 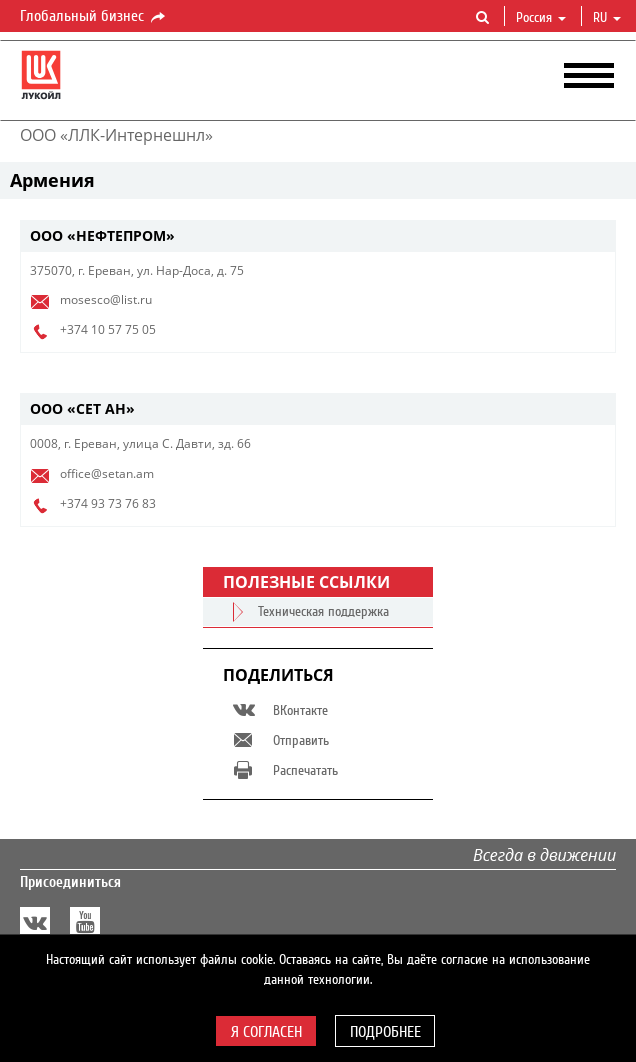 I want to click on [tab], so click(x=318, y=236).